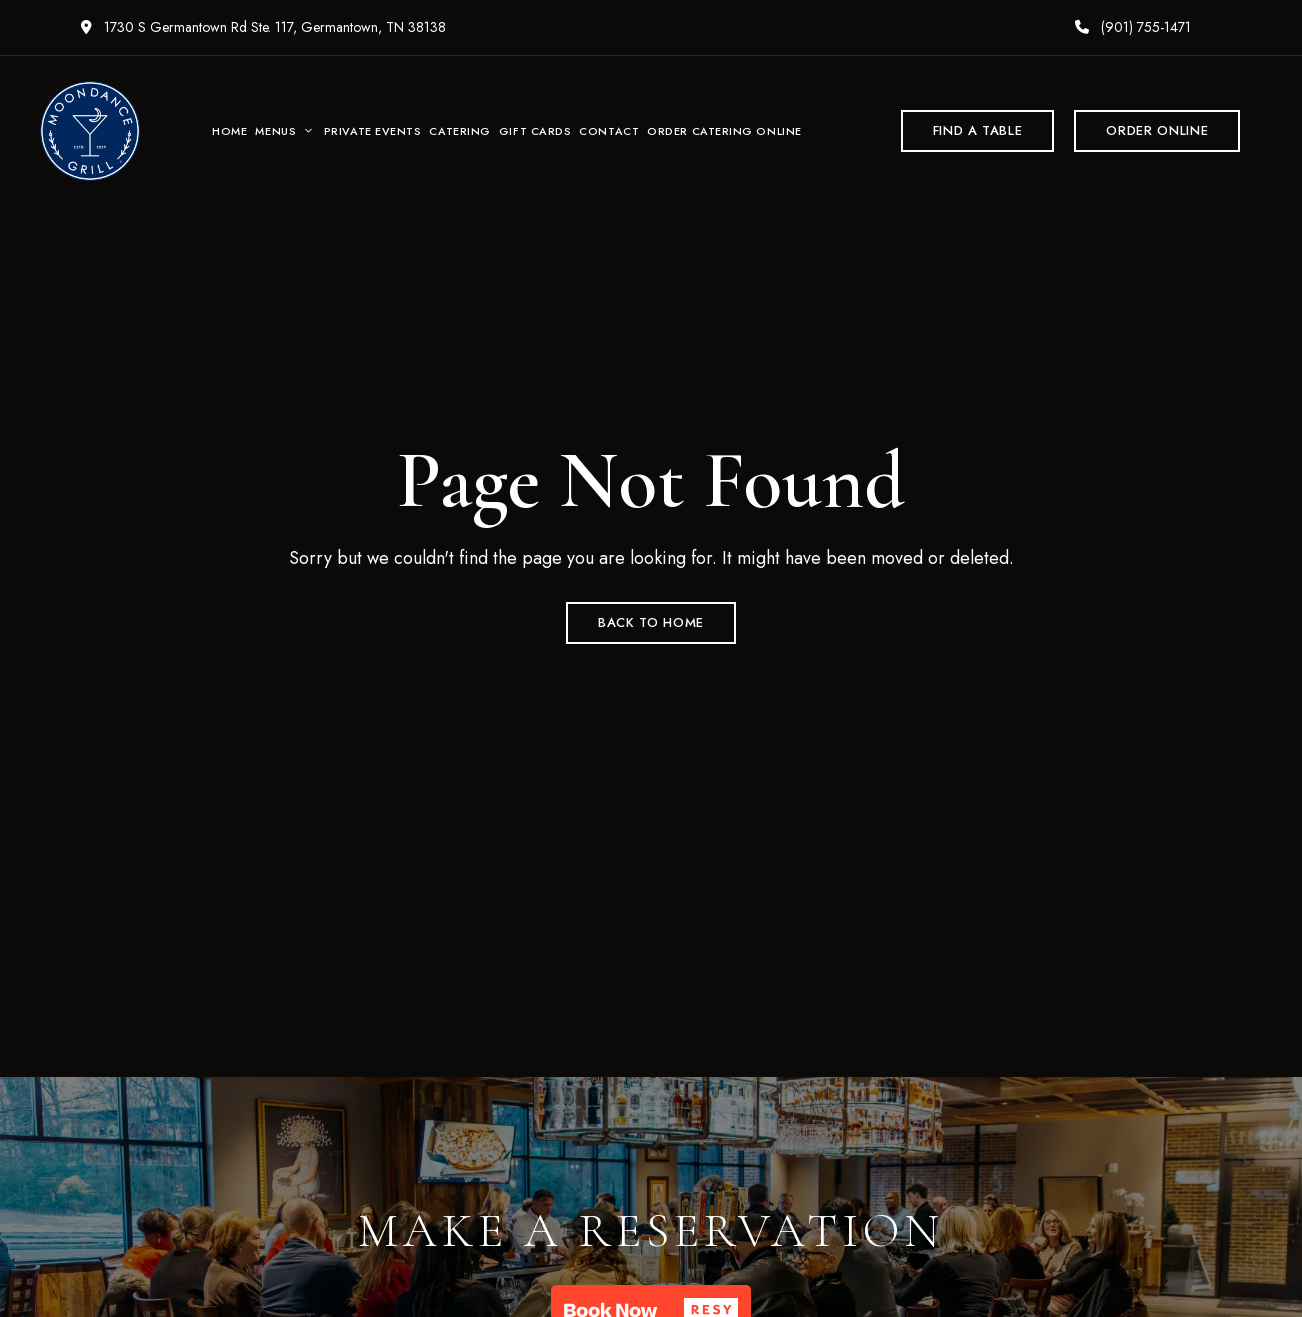 This screenshot has width=1302, height=1317. Describe the element at coordinates (978, 131) in the screenshot. I see `[button]` at that location.